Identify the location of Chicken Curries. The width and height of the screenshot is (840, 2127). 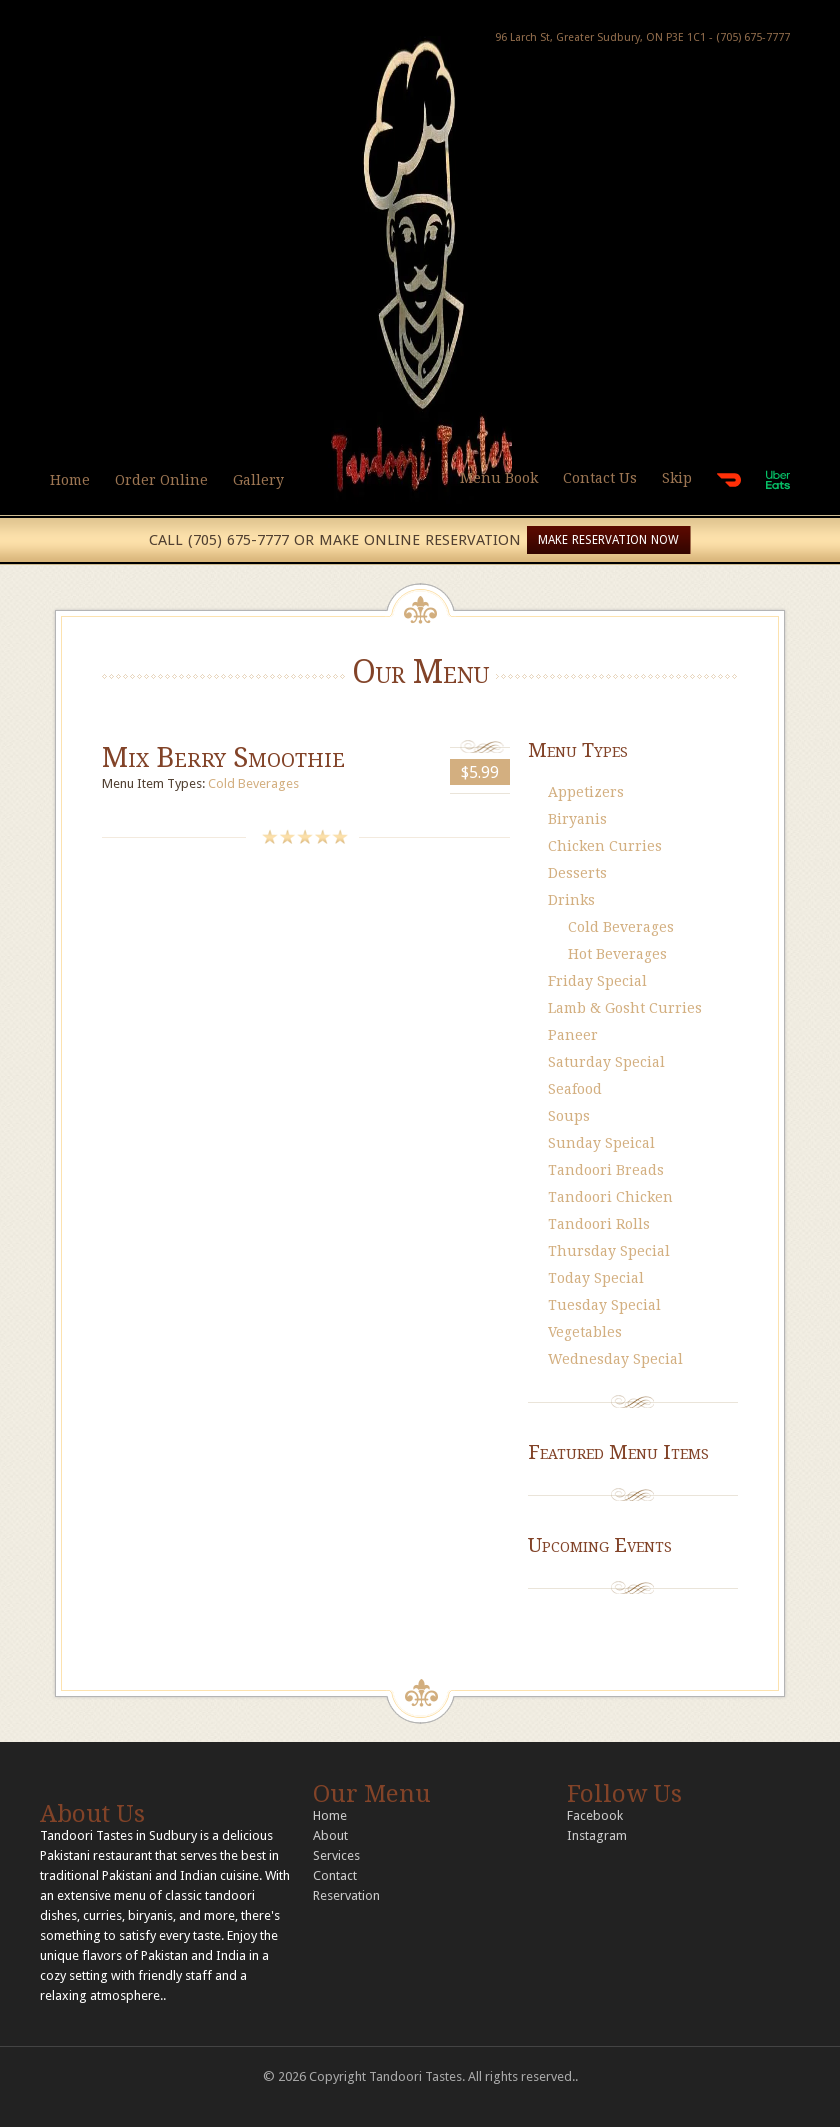
(605, 846).